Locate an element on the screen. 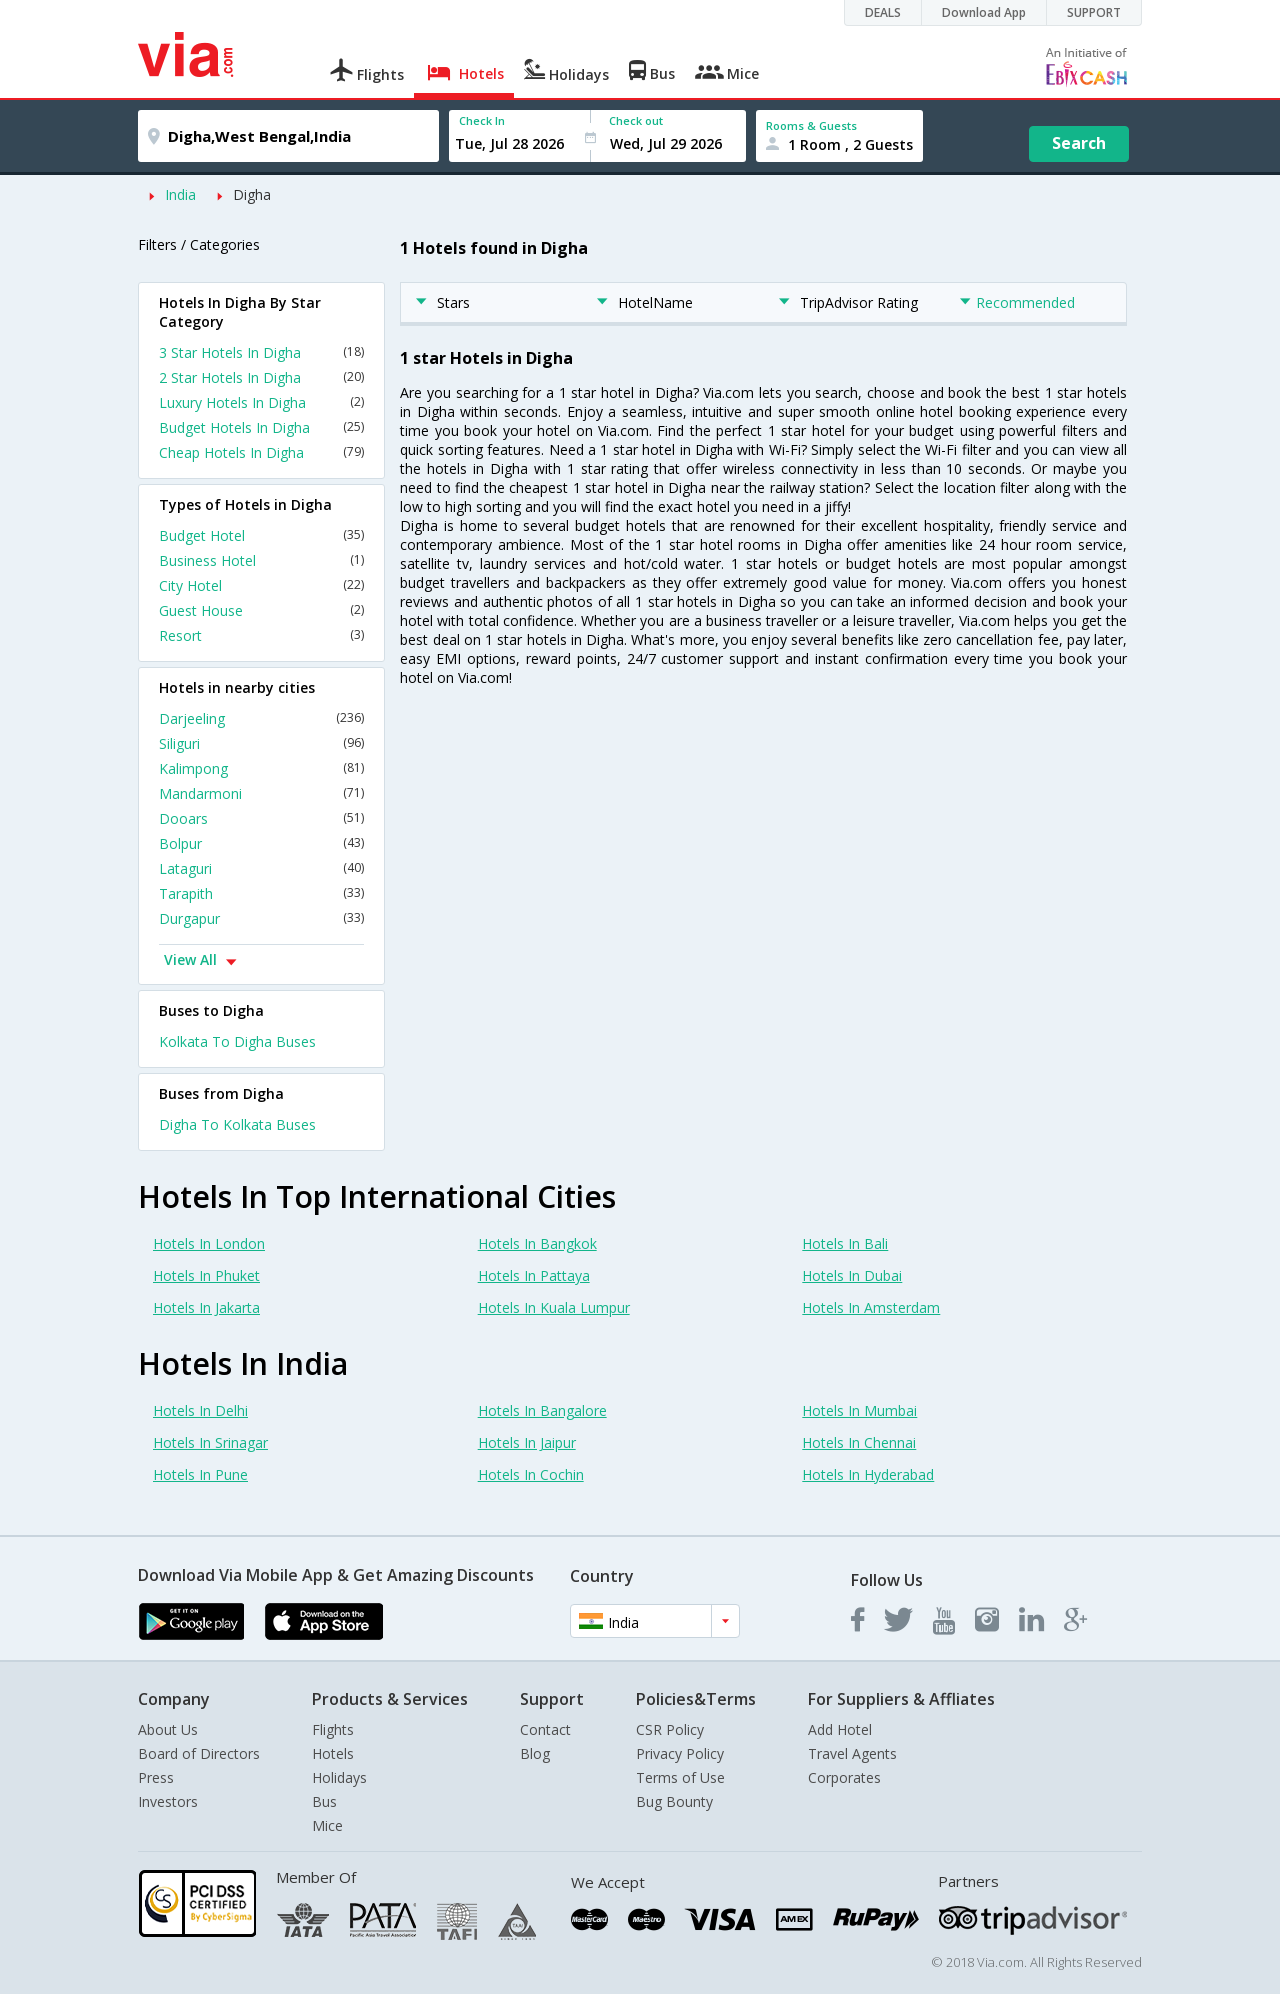 This screenshot has height=1994, width=1280. Digha is located at coordinates (252, 194).